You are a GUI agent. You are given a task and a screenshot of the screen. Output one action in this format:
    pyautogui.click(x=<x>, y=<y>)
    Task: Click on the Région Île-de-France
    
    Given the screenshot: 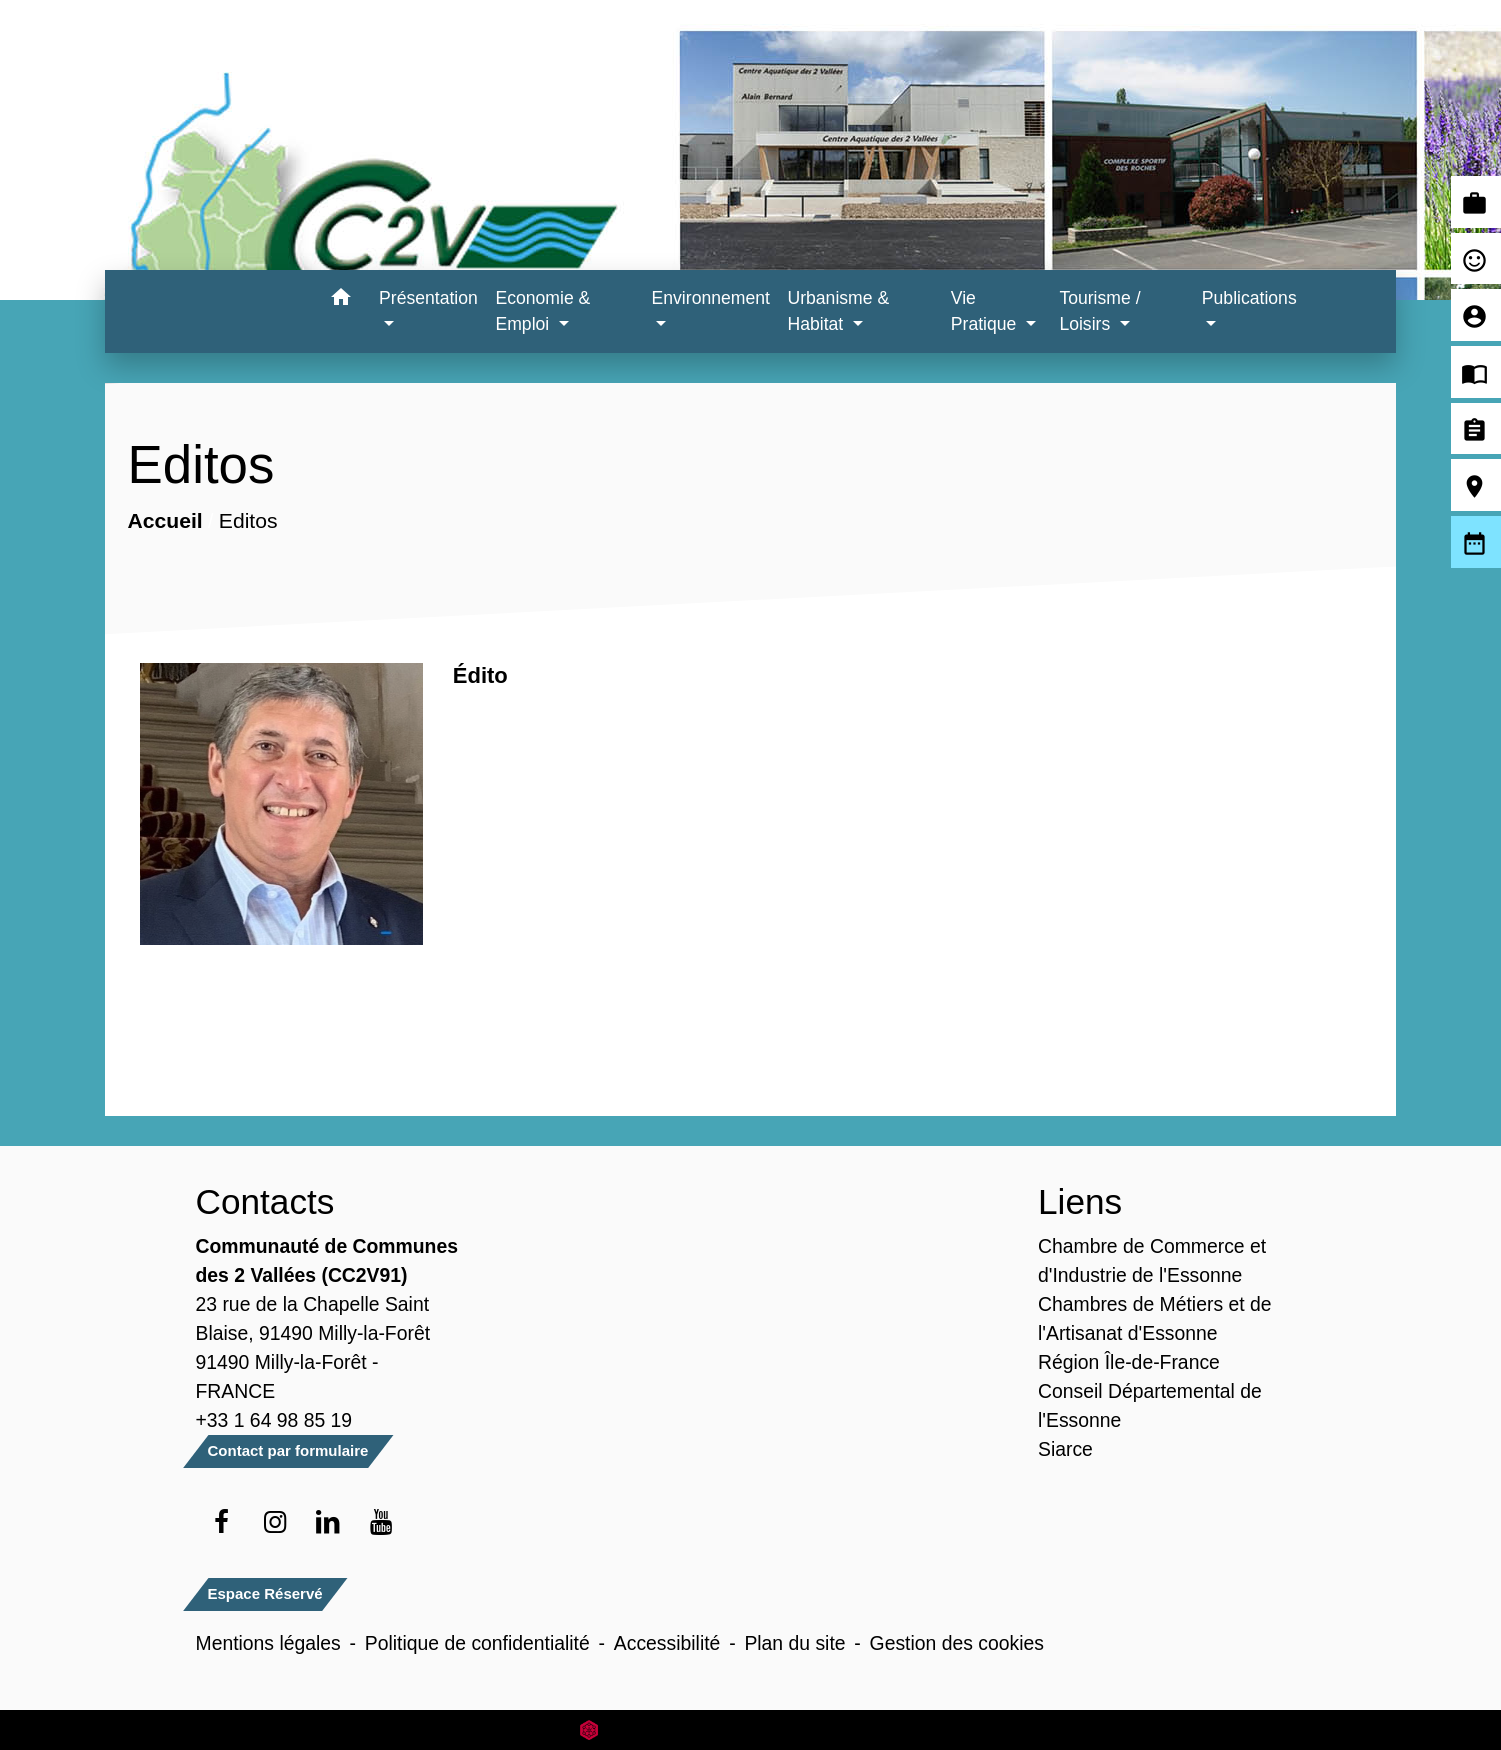 What is the action you would take?
    pyautogui.click(x=1129, y=1362)
    